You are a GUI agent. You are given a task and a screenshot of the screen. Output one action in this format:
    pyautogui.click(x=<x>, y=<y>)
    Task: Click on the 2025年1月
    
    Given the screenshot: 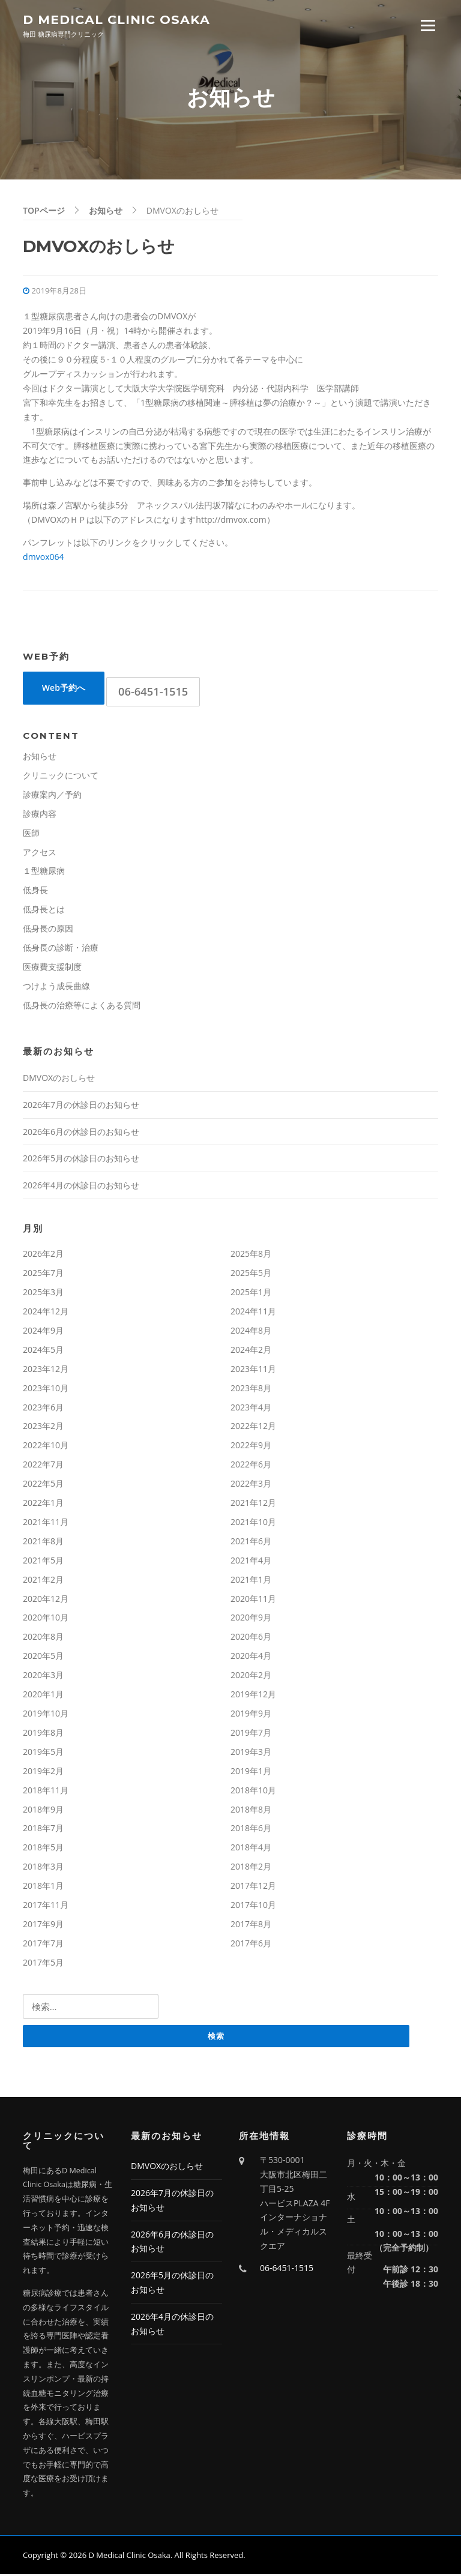 What is the action you would take?
    pyautogui.click(x=250, y=1293)
    